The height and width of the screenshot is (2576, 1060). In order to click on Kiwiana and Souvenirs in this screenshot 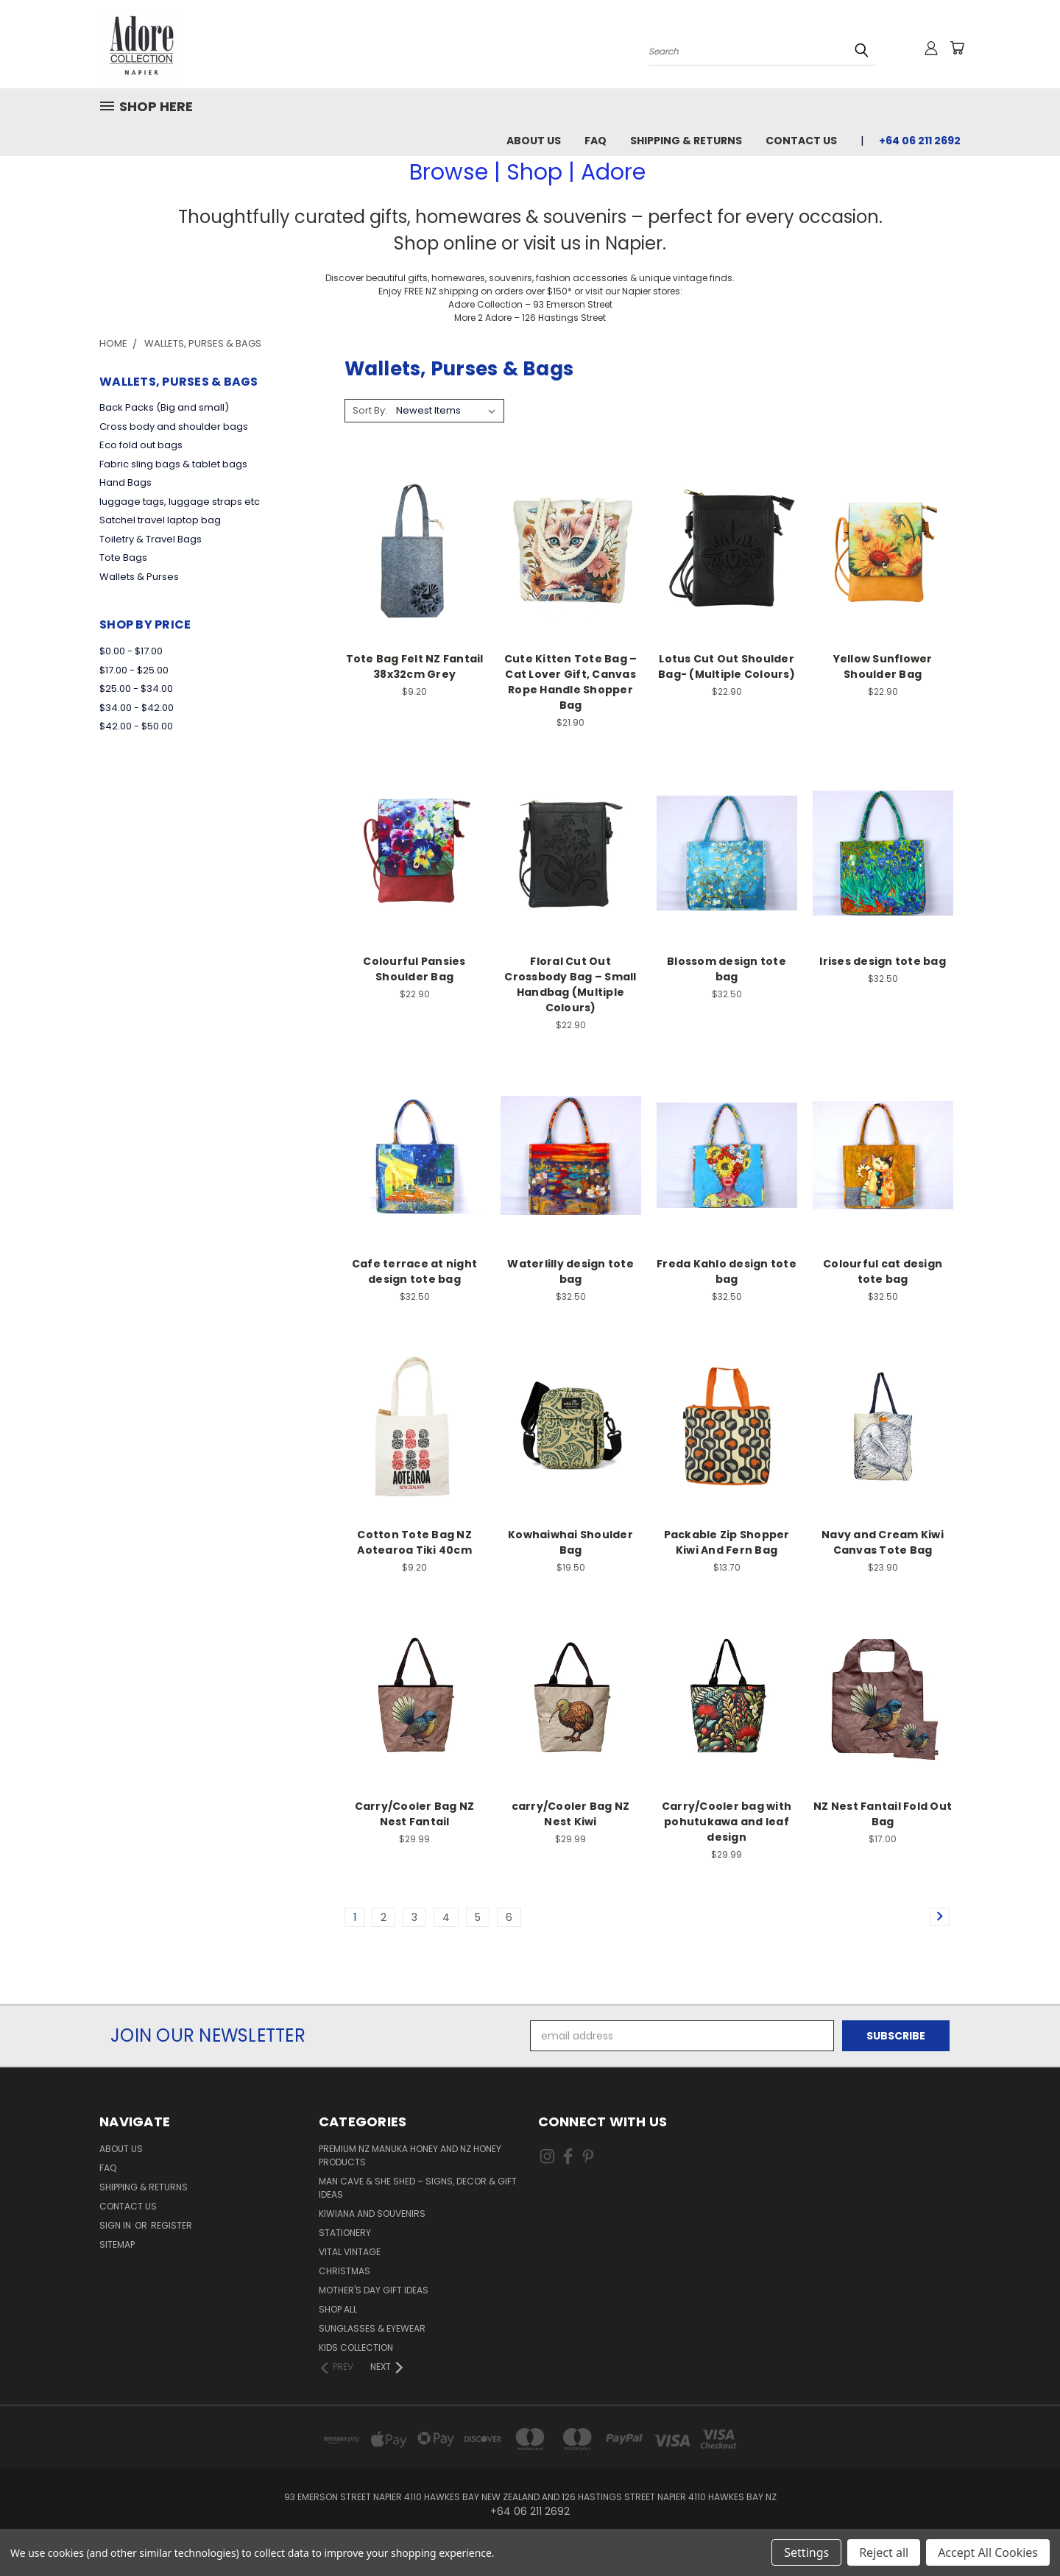, I will do `click(372, 2213)`.